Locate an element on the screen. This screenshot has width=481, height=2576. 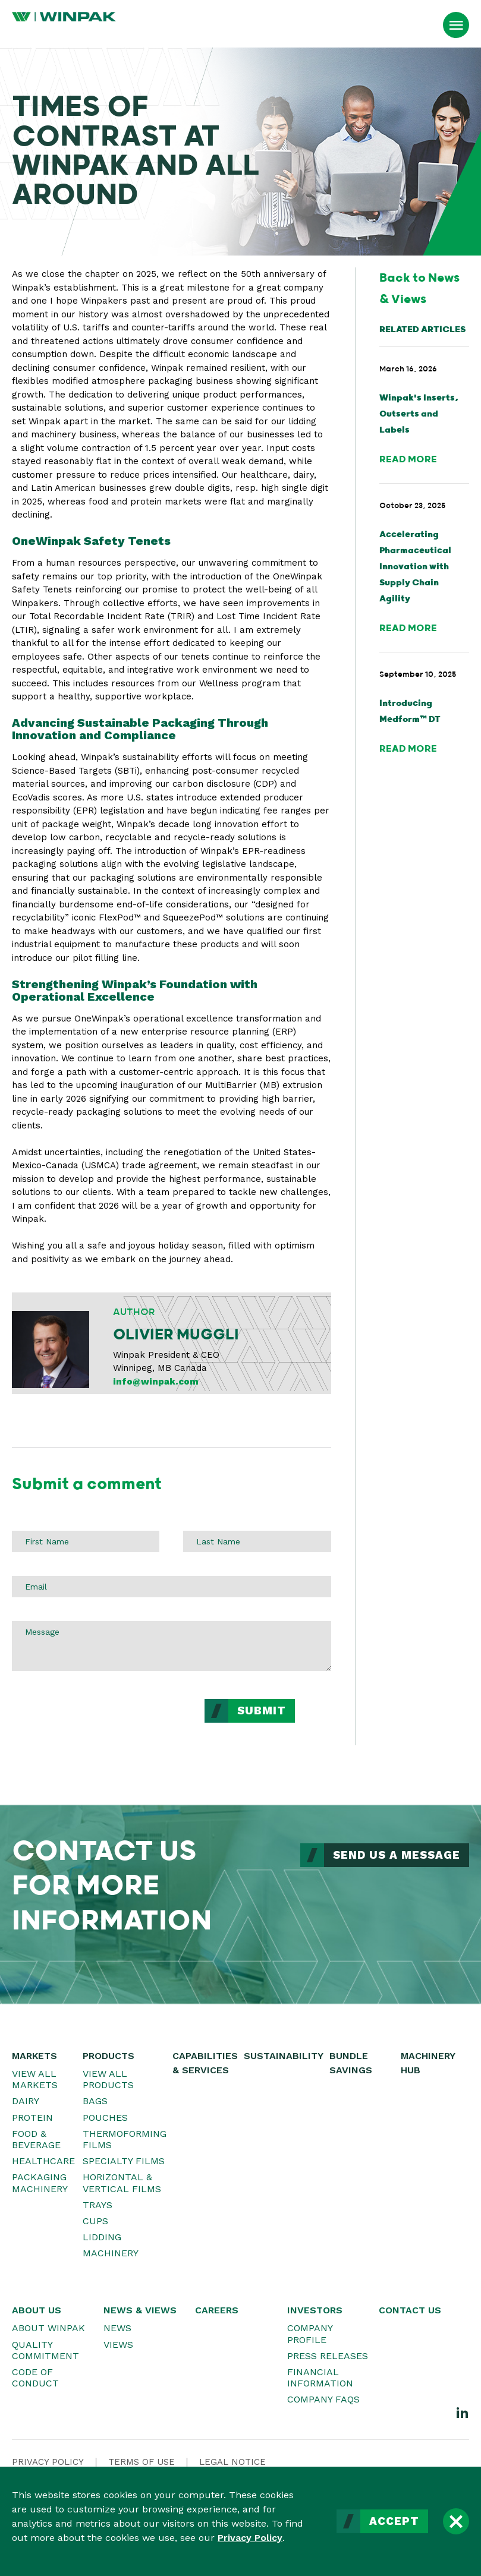
Horizontal & Vertical Films is located at coordinates (122, 2182).